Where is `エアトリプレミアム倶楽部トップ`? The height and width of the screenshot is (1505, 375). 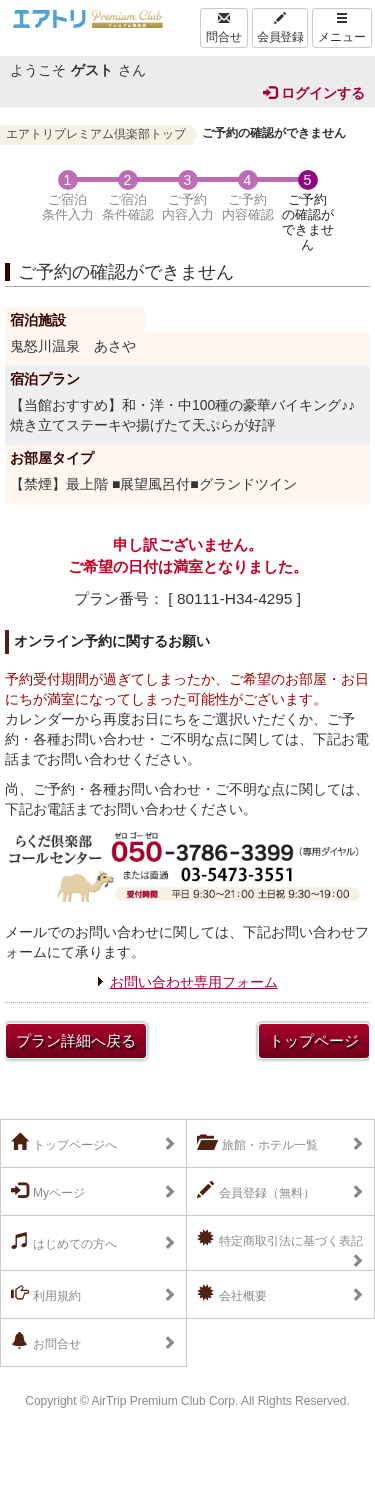 エアトリプレミアム倶楽部トップ is located at coordinates (96, 134).